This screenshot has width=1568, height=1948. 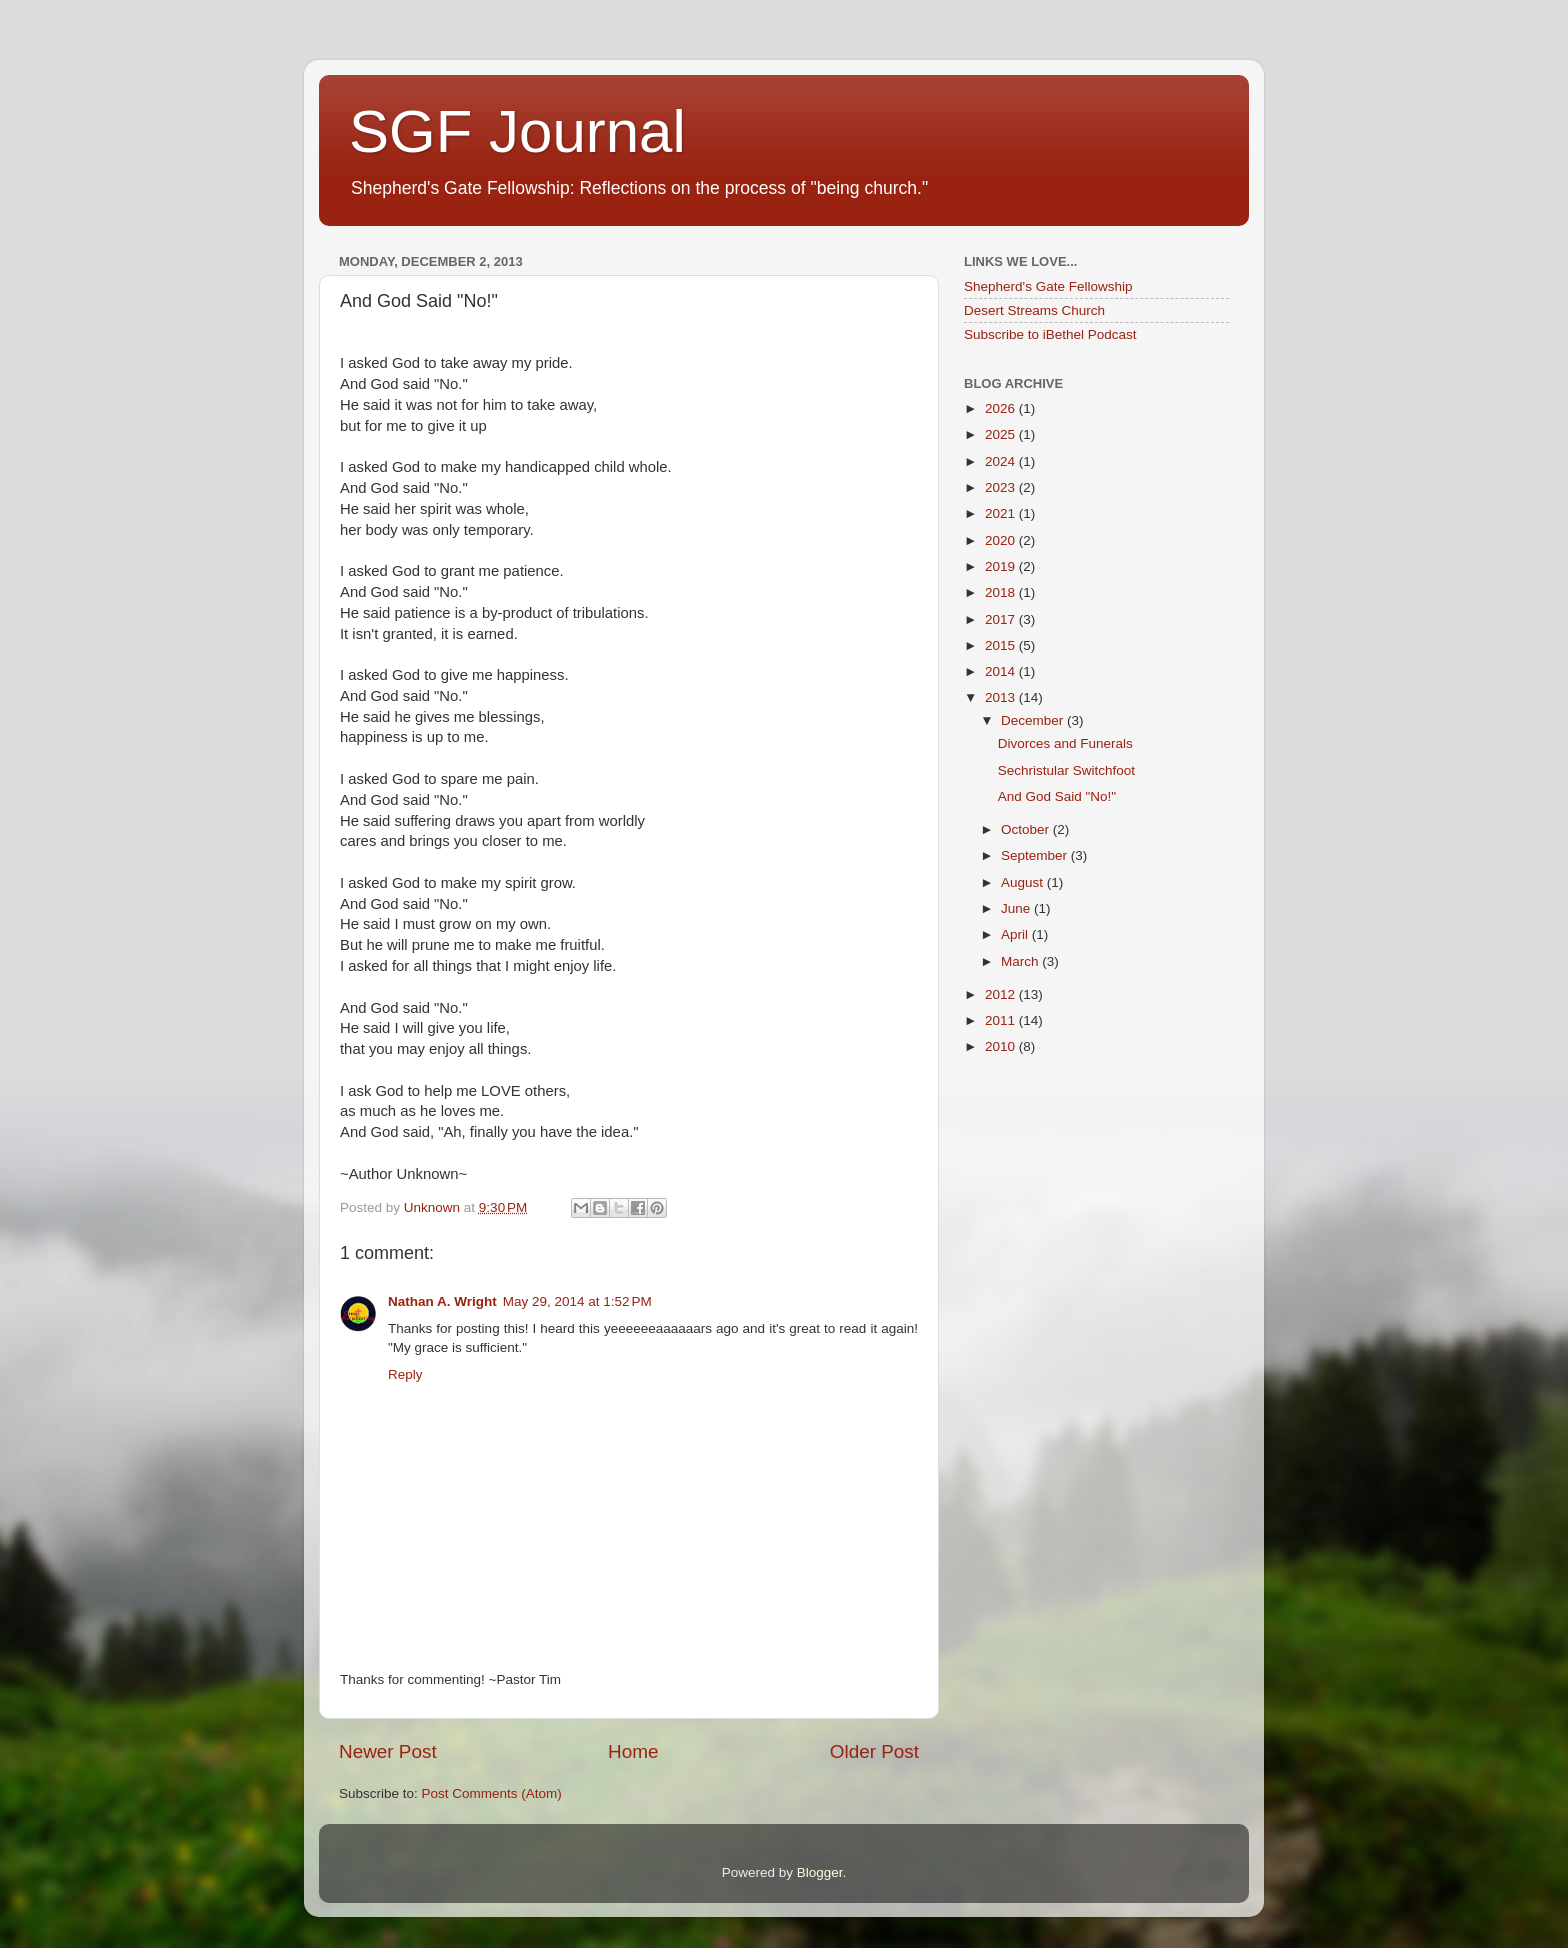 What do you see at coordinates (1002, 671) in the screenshot?
I see `2014` at bounding box center [1002, 671].